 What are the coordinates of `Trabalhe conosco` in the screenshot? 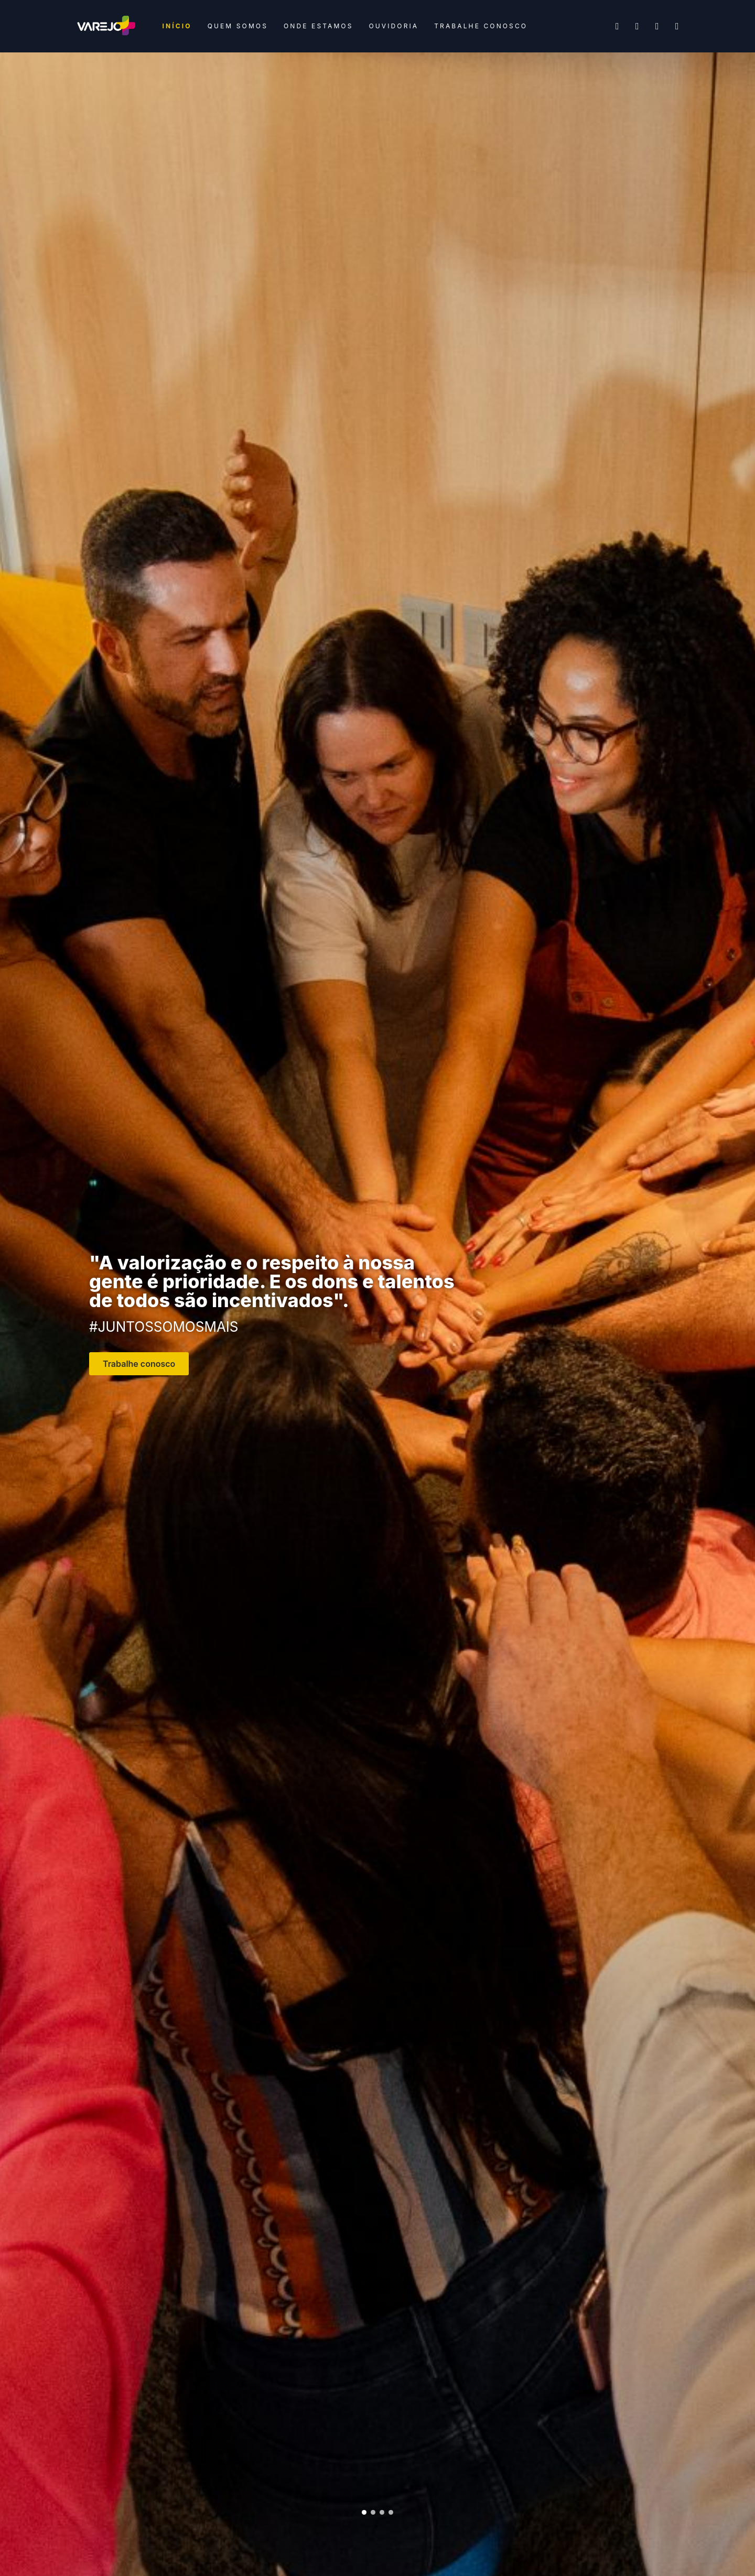 It's located at (480, 26).